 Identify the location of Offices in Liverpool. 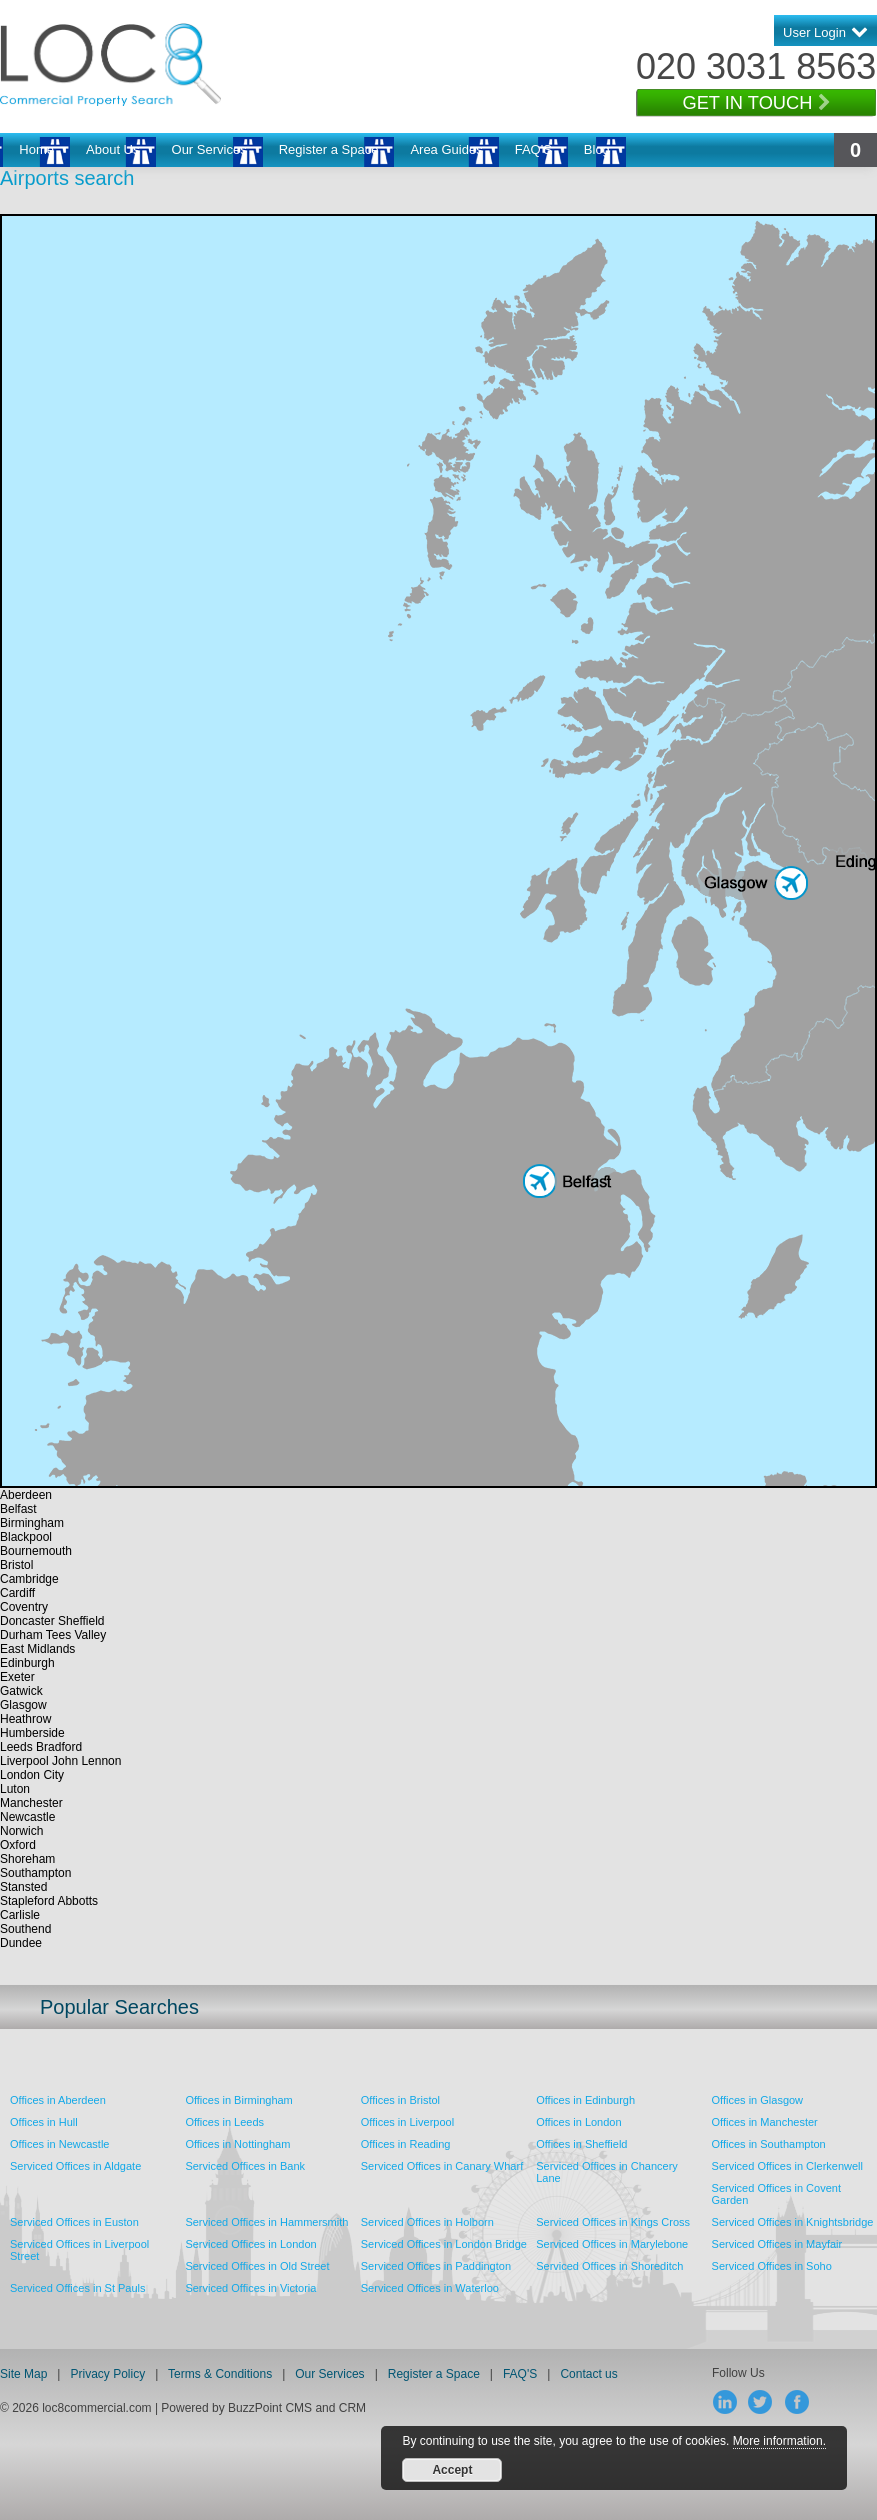
(407, 2122).